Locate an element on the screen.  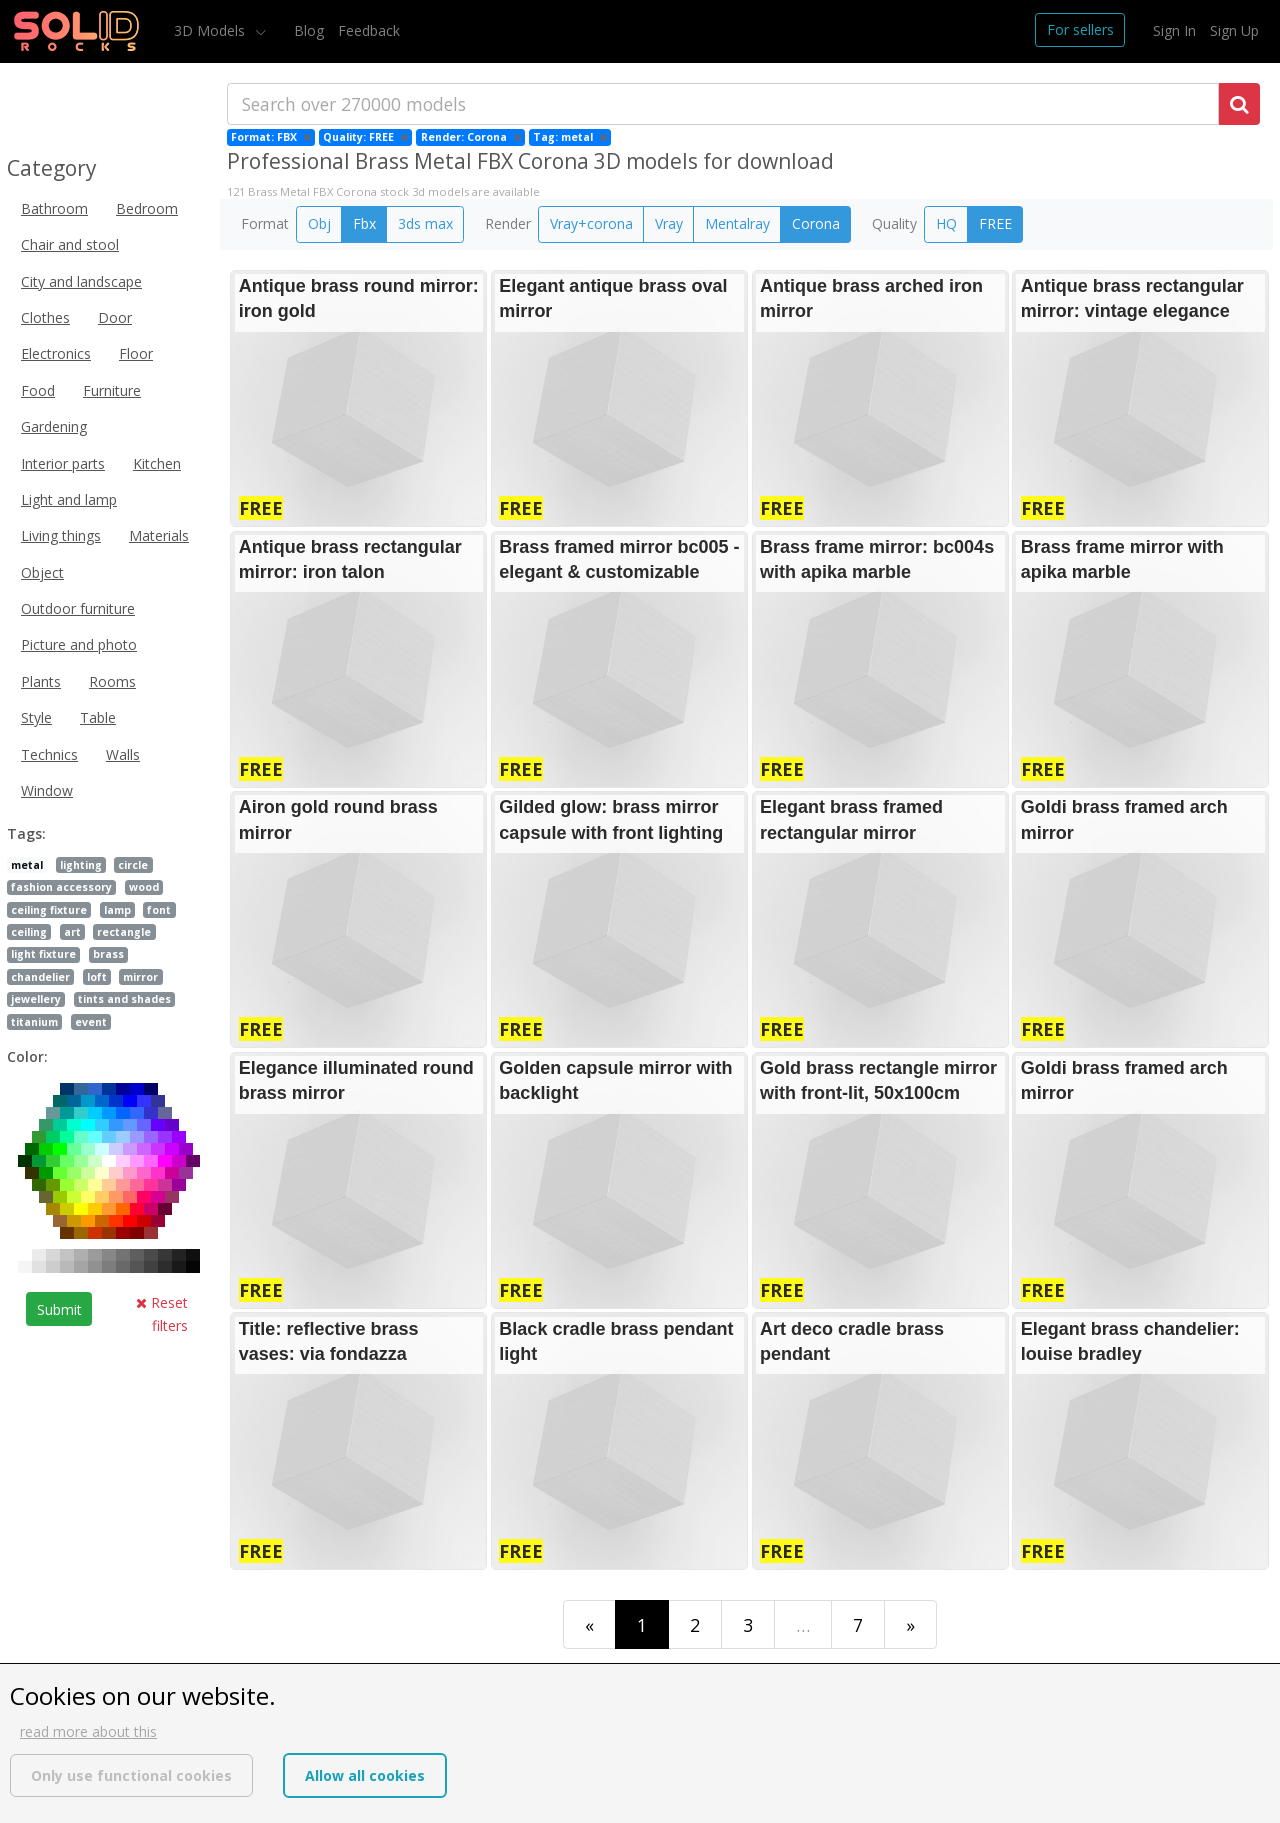
Technics is located at coordinates (49, 754).